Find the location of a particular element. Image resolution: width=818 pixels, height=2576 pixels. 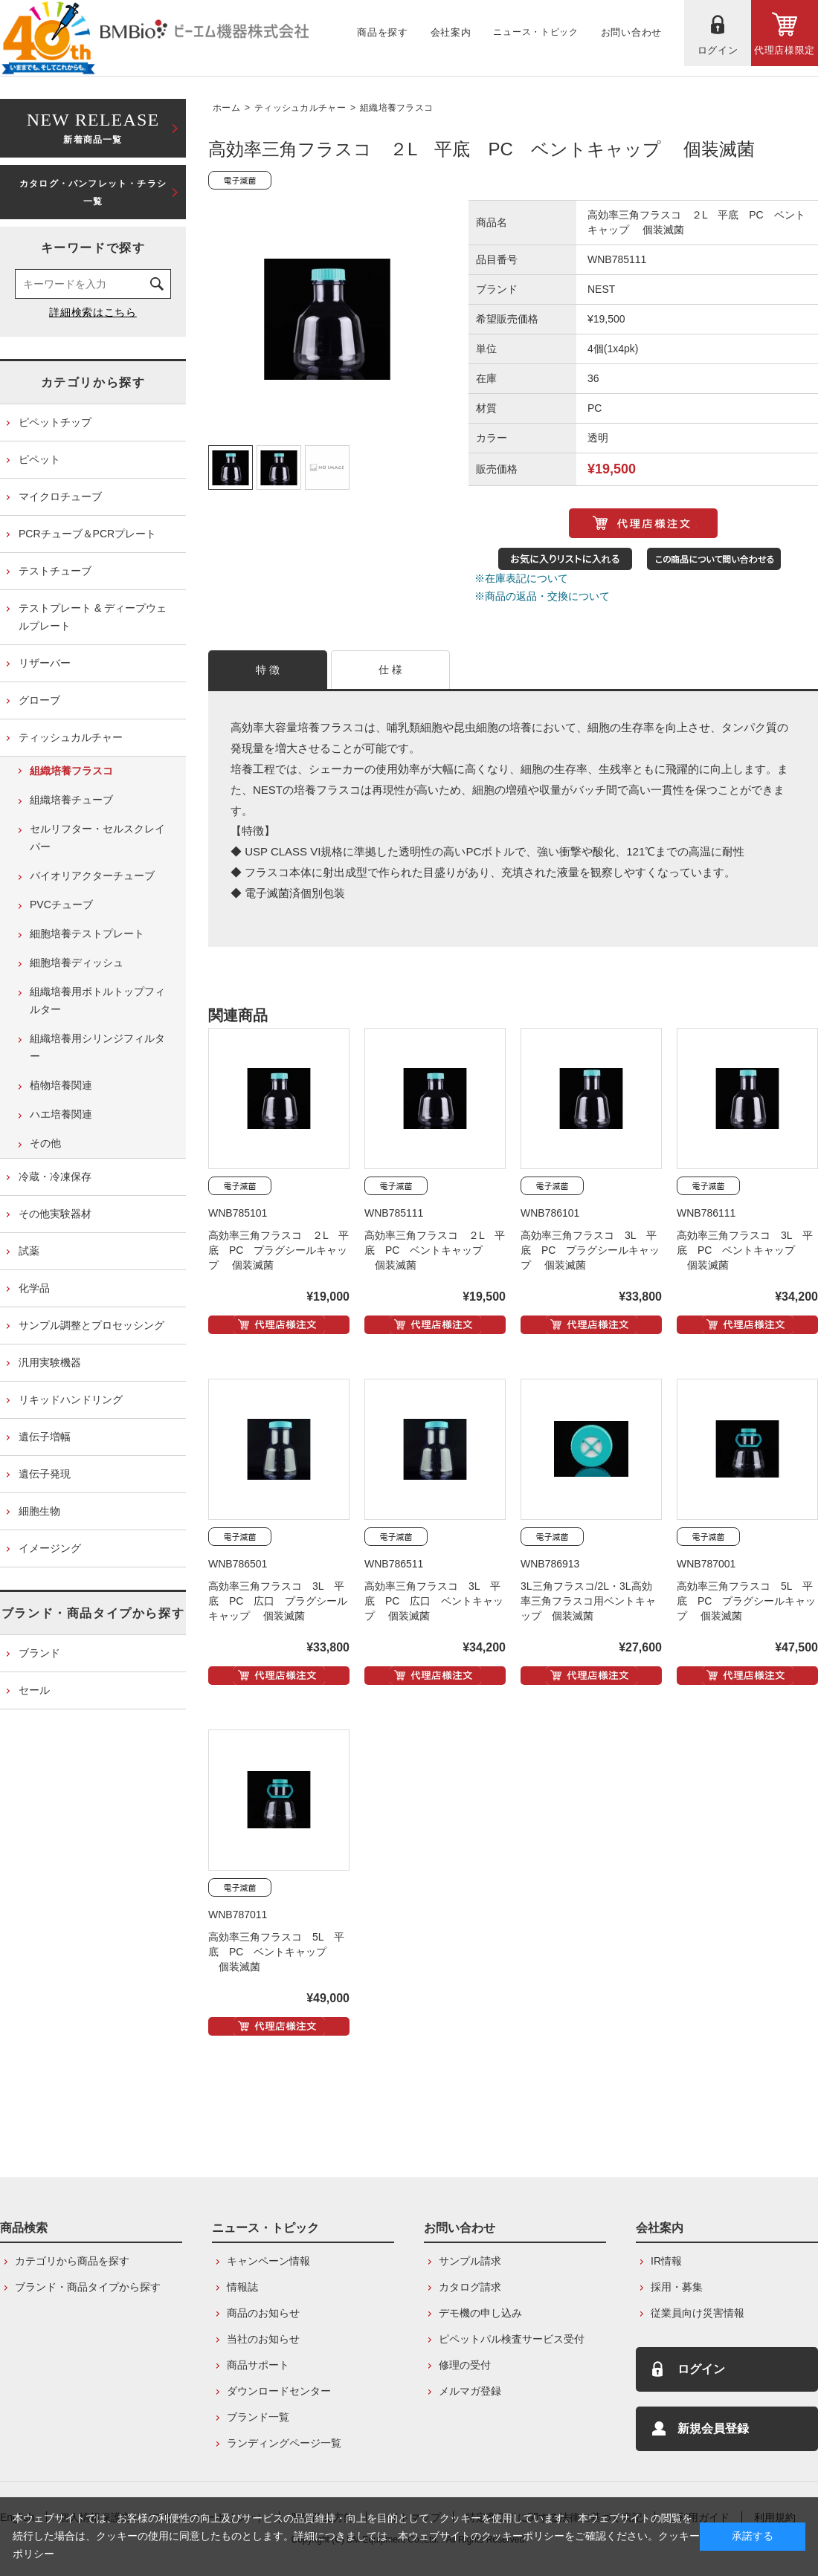

3L三角フラスコ/2L・3L高効率三角フラスコ用ベントキャップ 個装滅菌 is located at coordinates (588, 1601).